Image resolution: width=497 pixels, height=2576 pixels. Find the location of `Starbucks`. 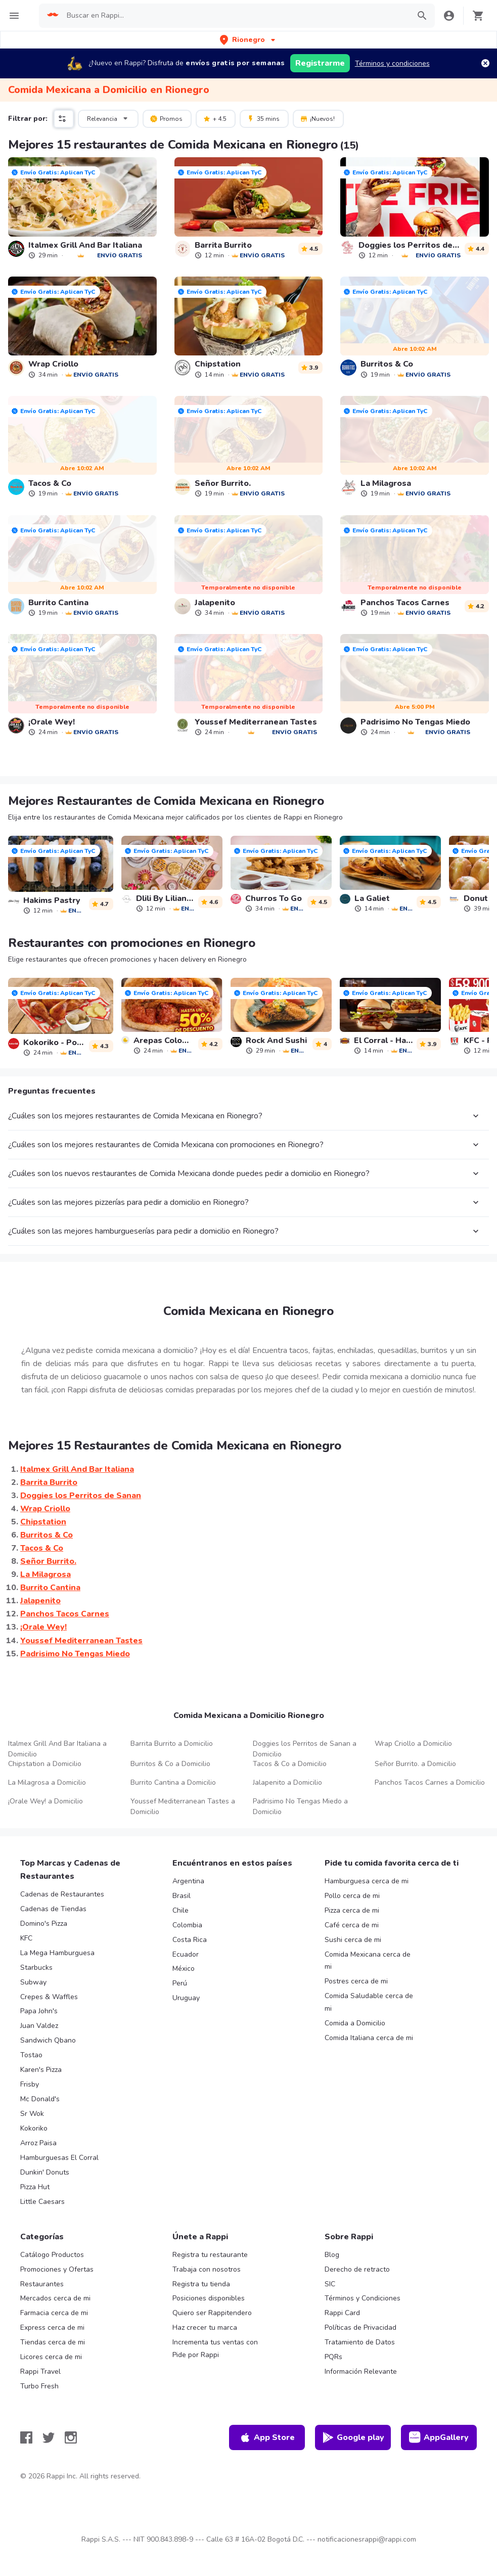

Starbucks is located at coordinates (36, 1967).